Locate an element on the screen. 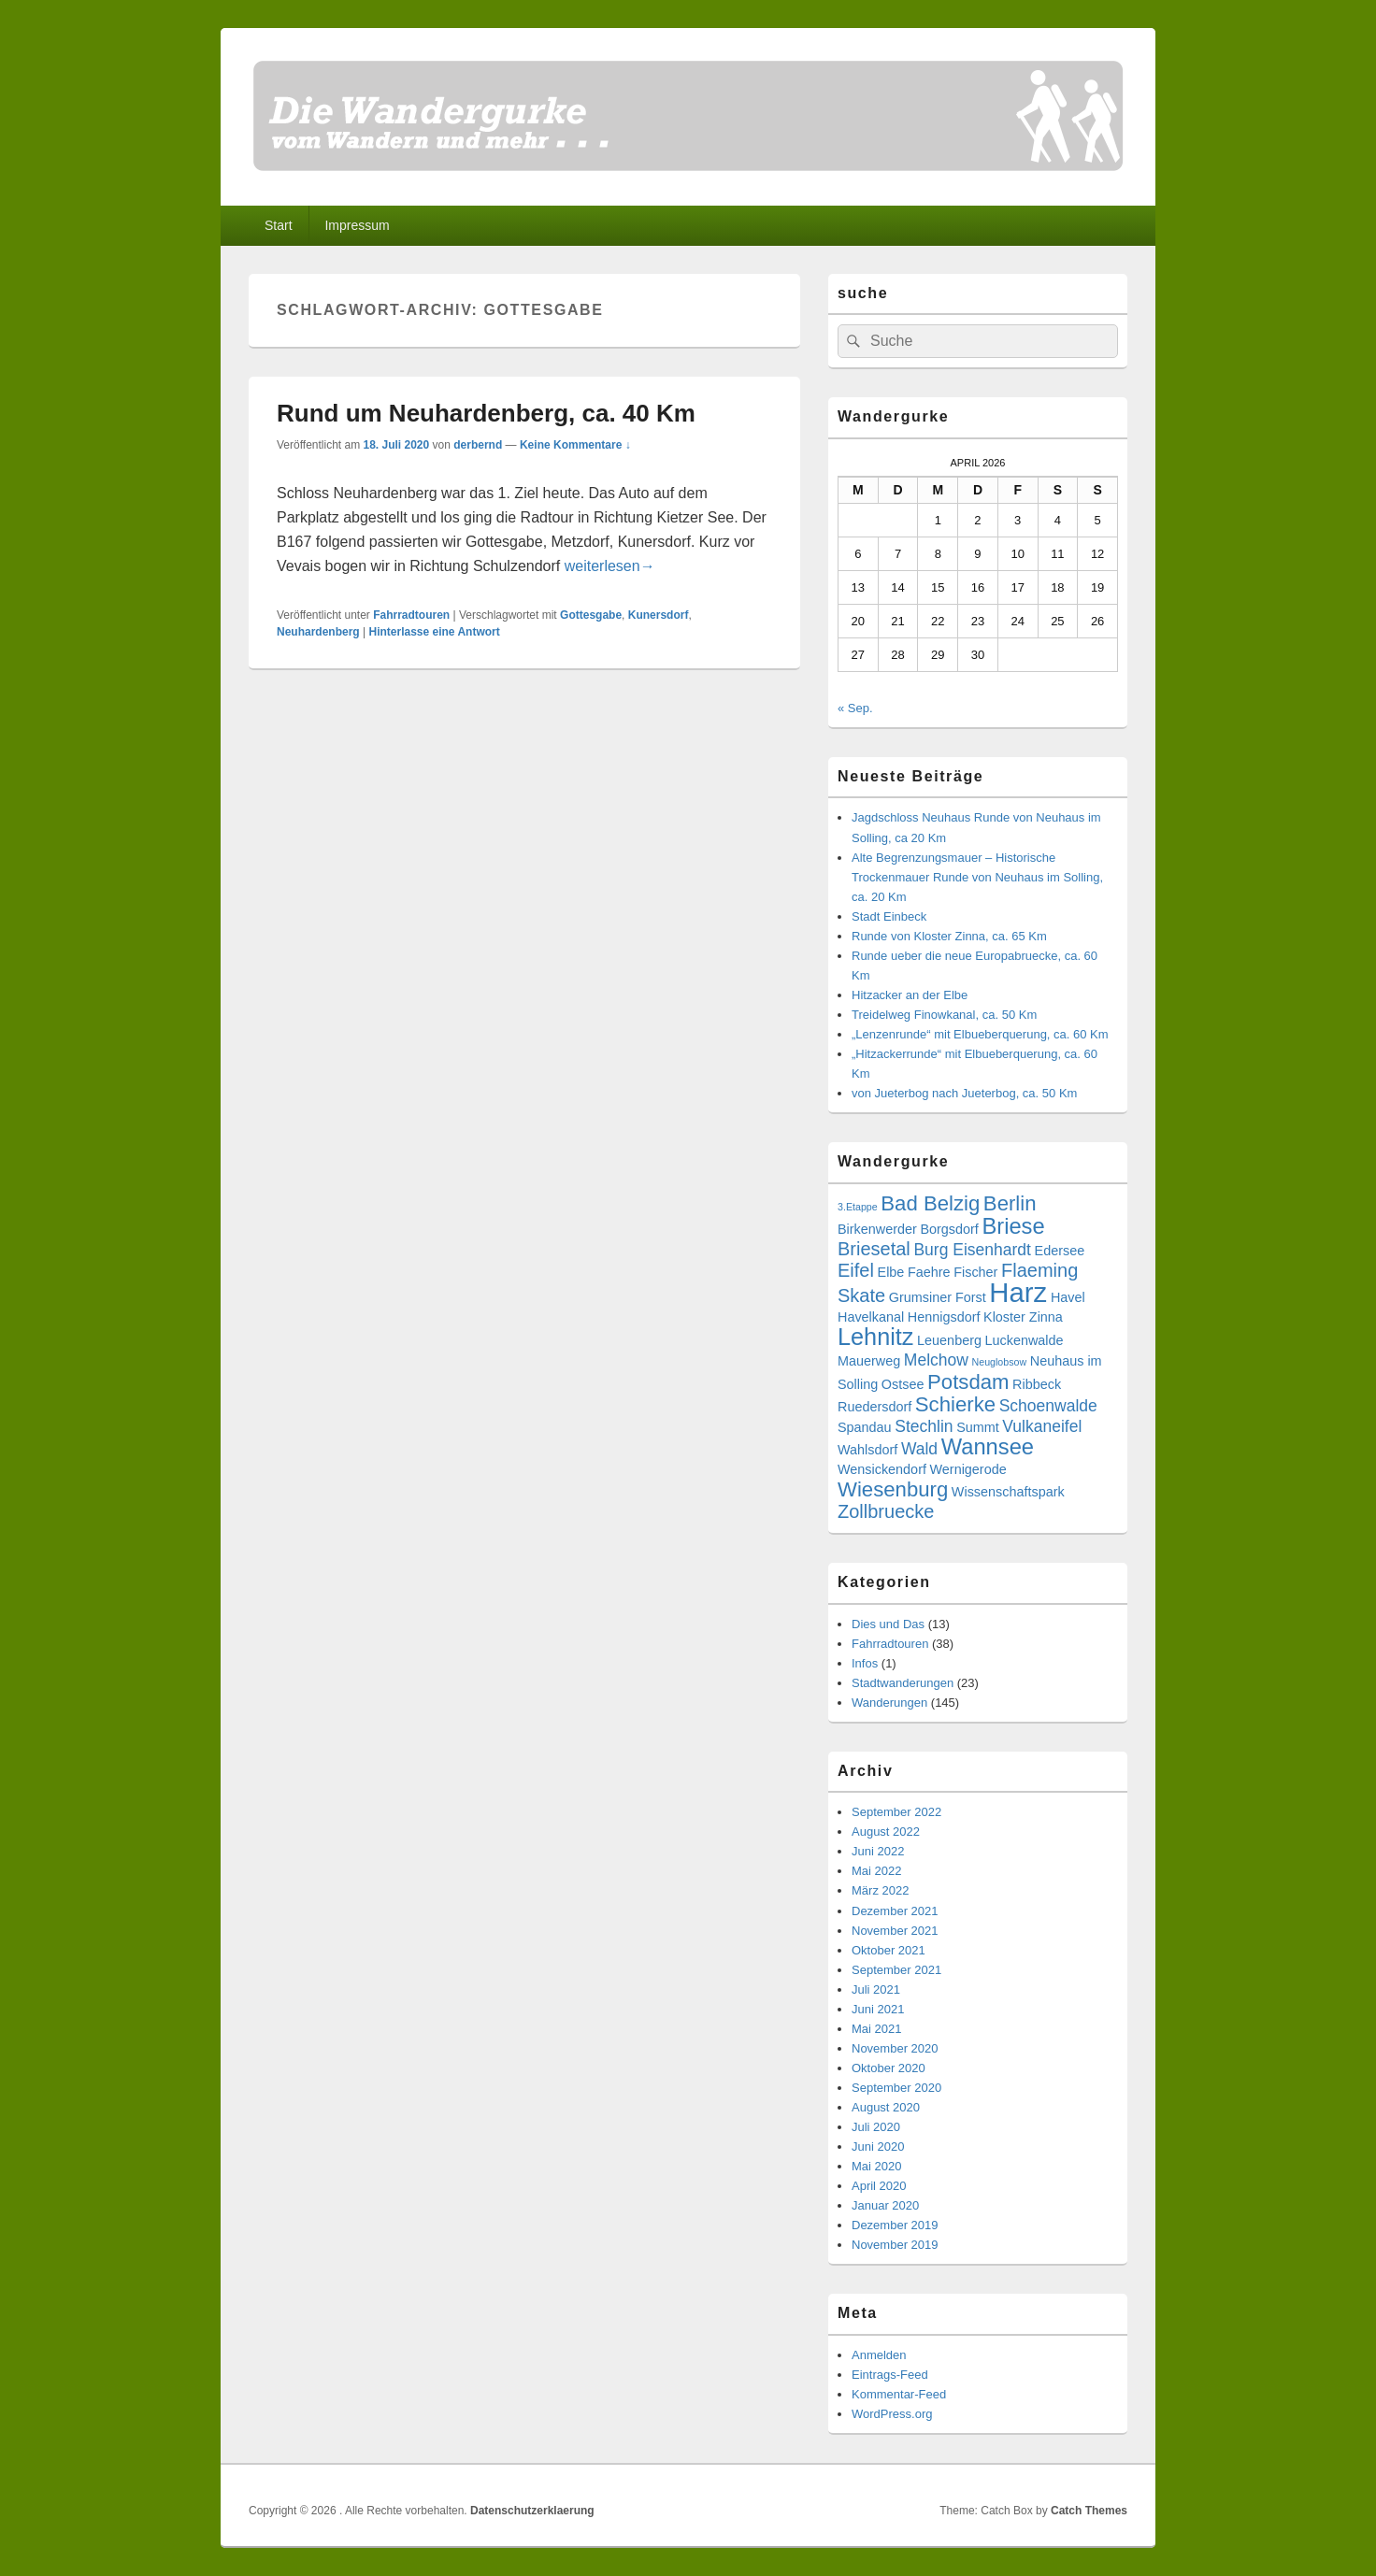 Image resolution: width=1376 pixels, height=2576 pixels. Kloster Zinna [Kloster Zinna (3 Einträge)] is located at coordinates (1023, 1316).